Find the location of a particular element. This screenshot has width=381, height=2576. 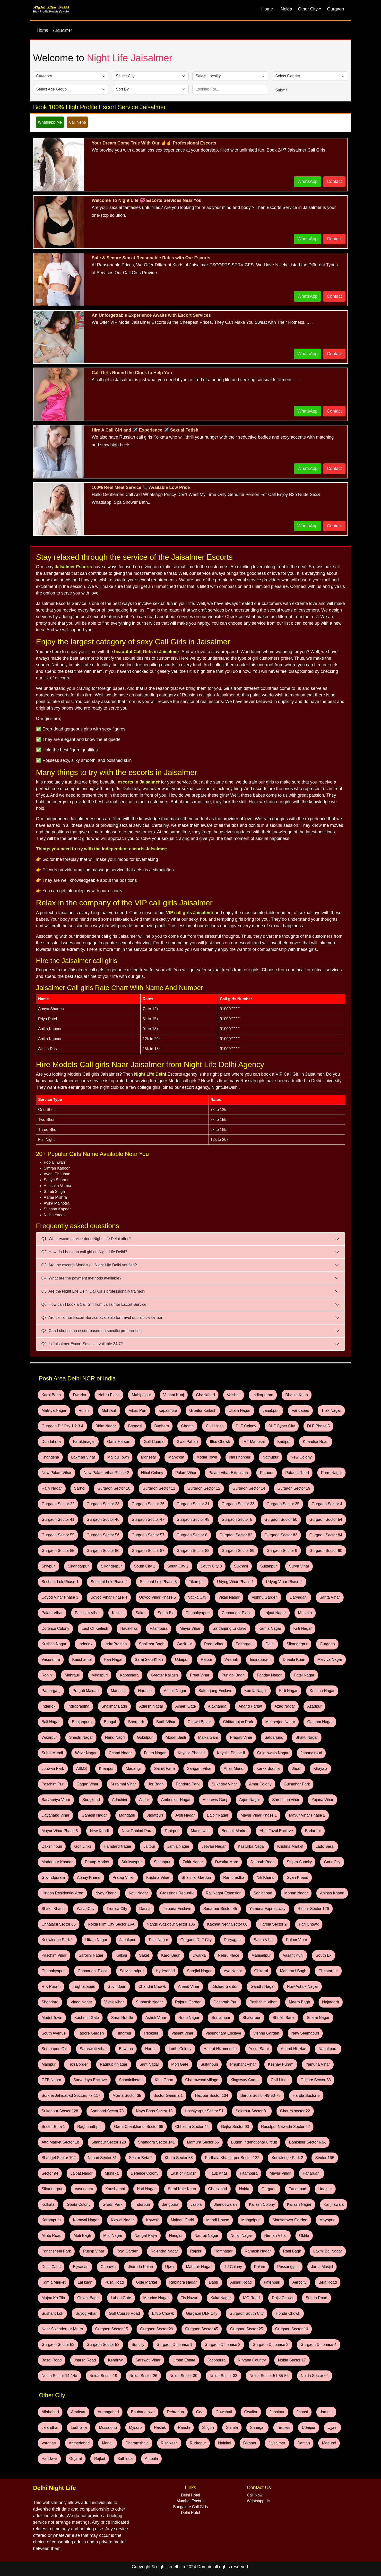

Basai Road is located at coordinates (52, 2360).